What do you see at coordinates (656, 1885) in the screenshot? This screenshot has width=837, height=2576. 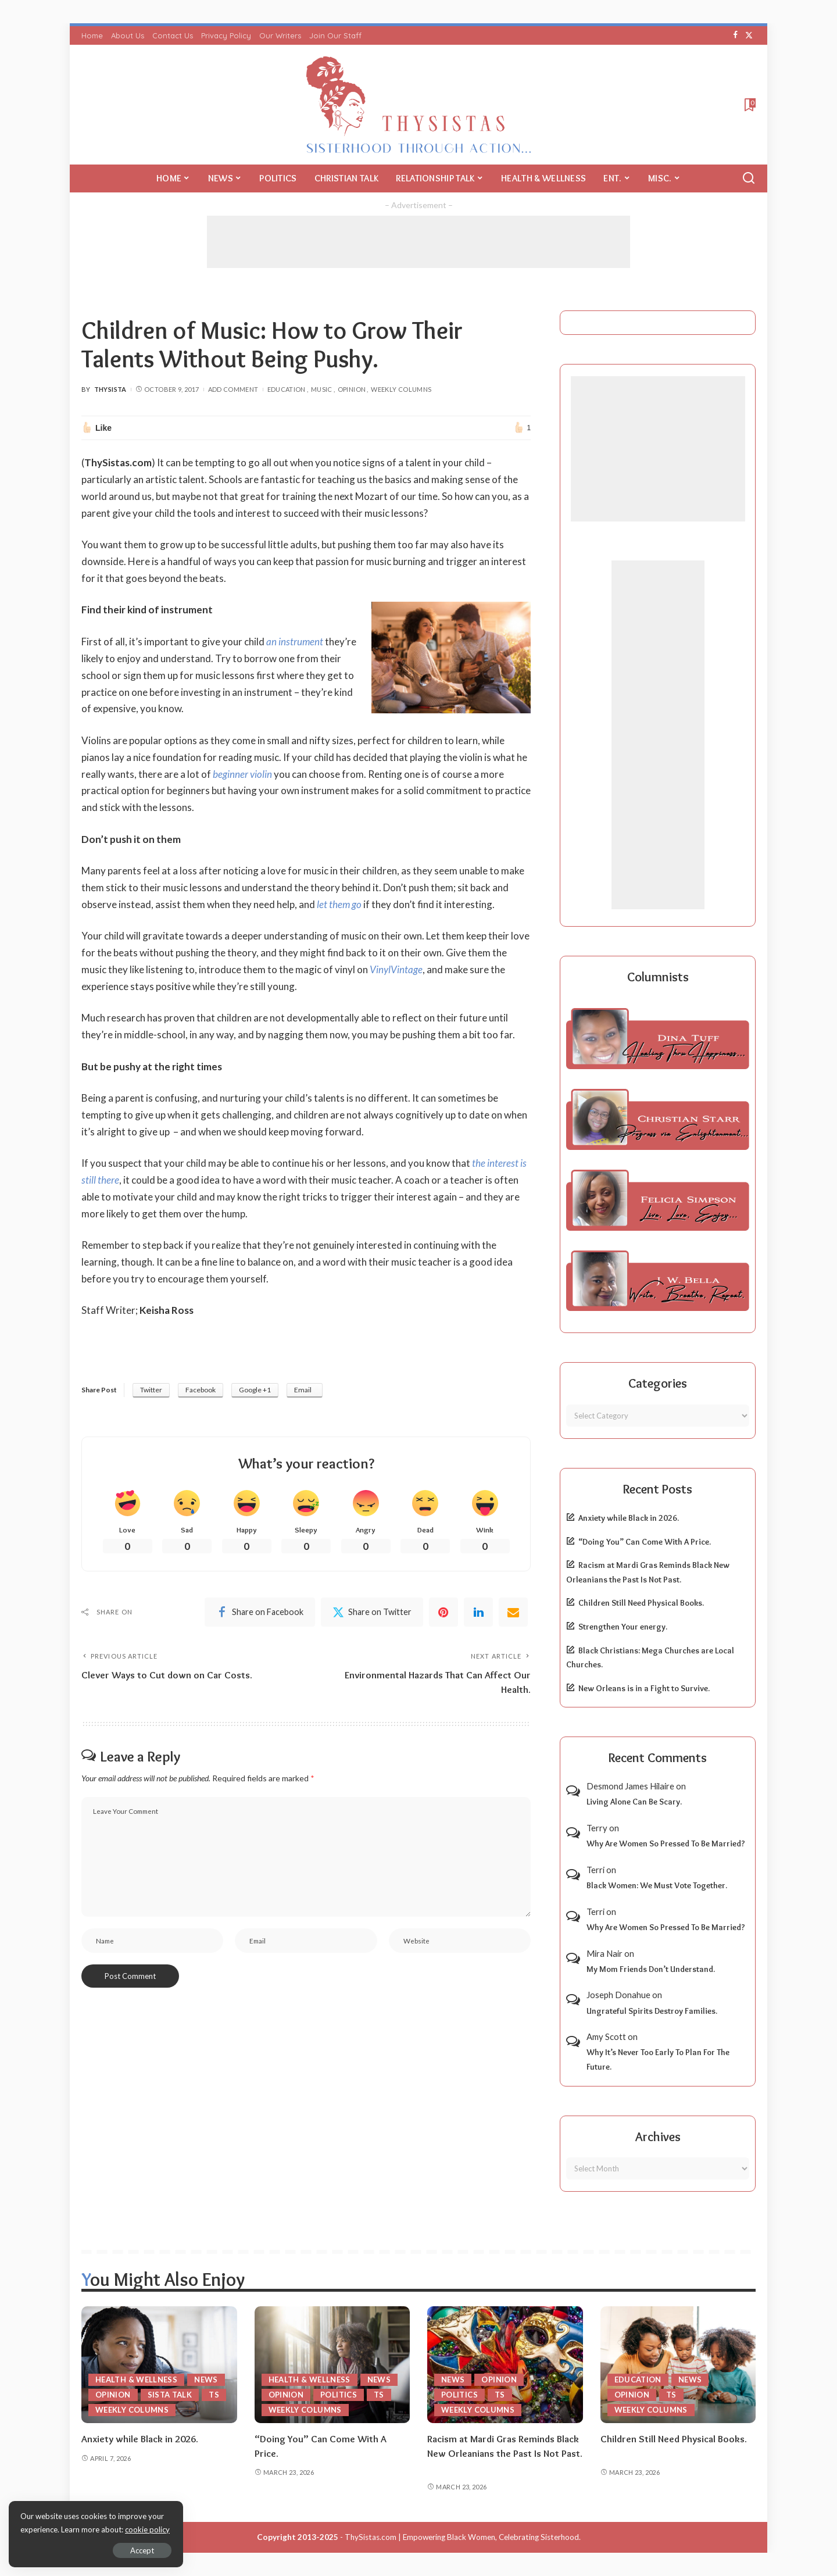 I see `Black Women: We Must Vote Together.` at bounding box center [656, 1885].